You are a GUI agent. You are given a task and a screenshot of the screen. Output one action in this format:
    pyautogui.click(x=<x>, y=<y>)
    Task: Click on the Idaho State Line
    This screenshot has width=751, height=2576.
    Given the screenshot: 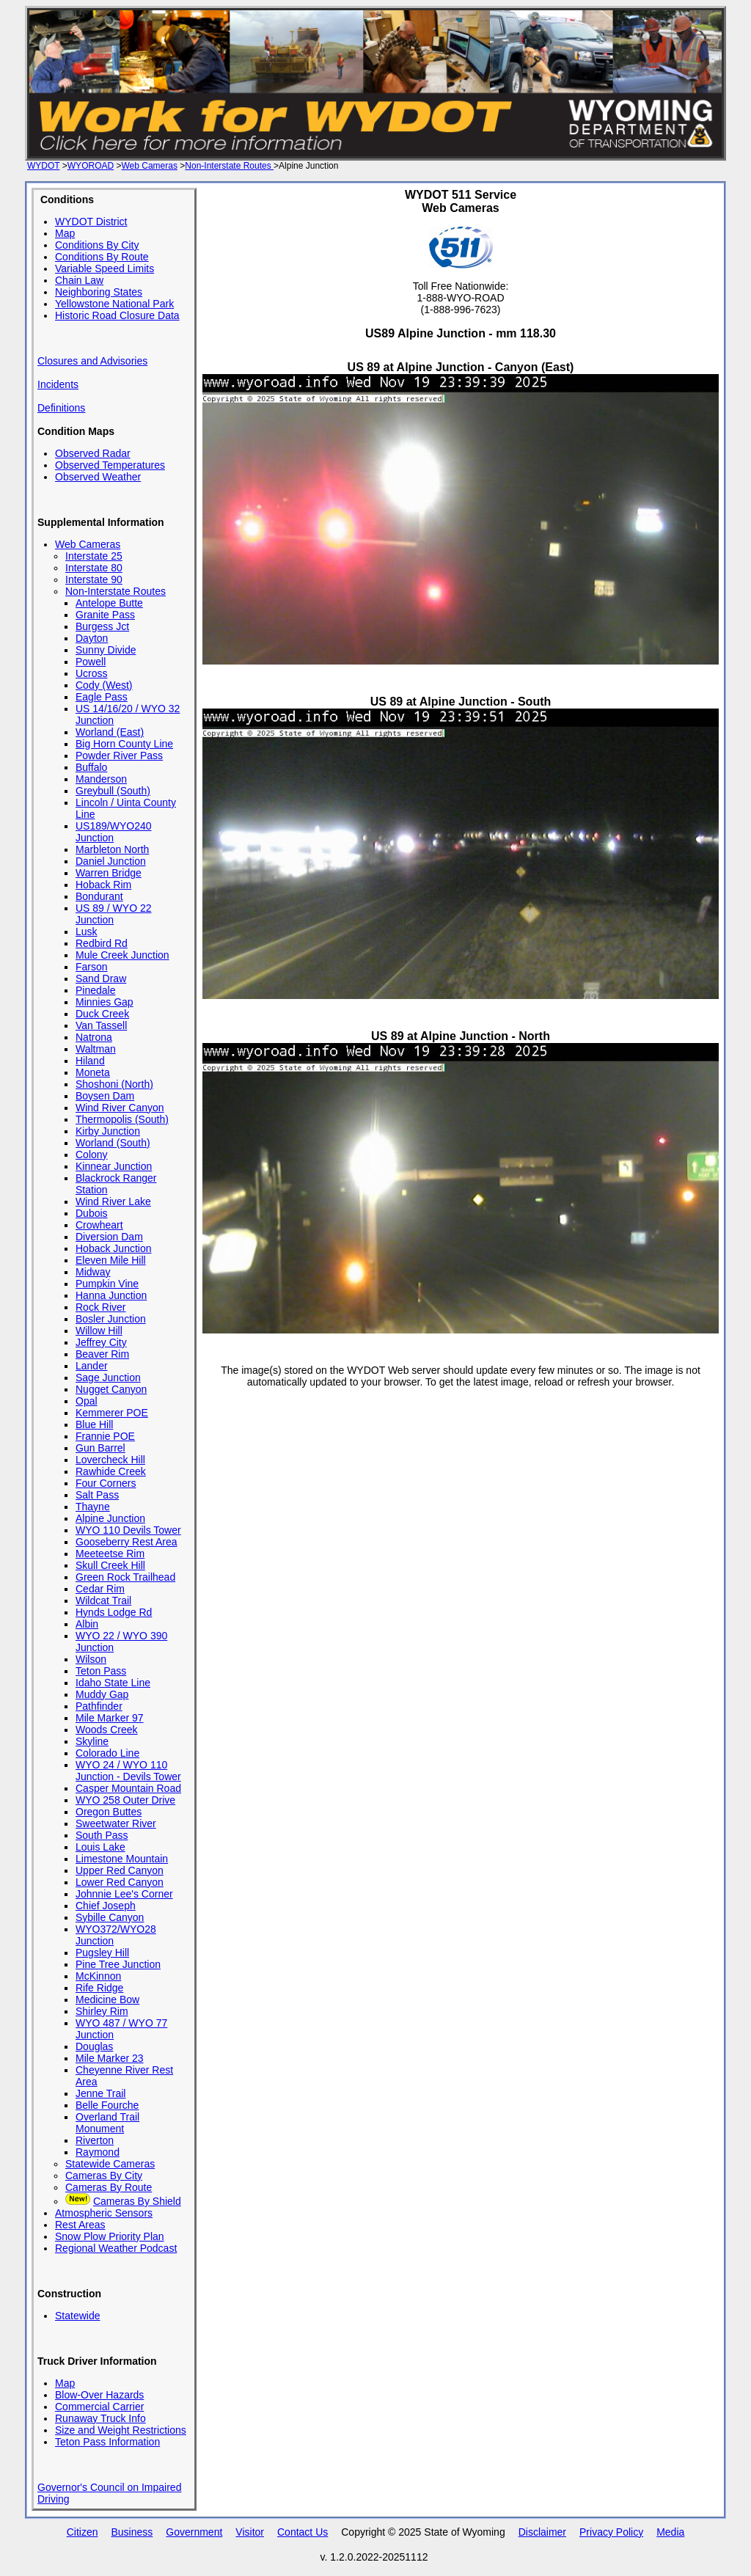 What is the action you would take?
    pyautogui.click(x=113, y=1682)
    